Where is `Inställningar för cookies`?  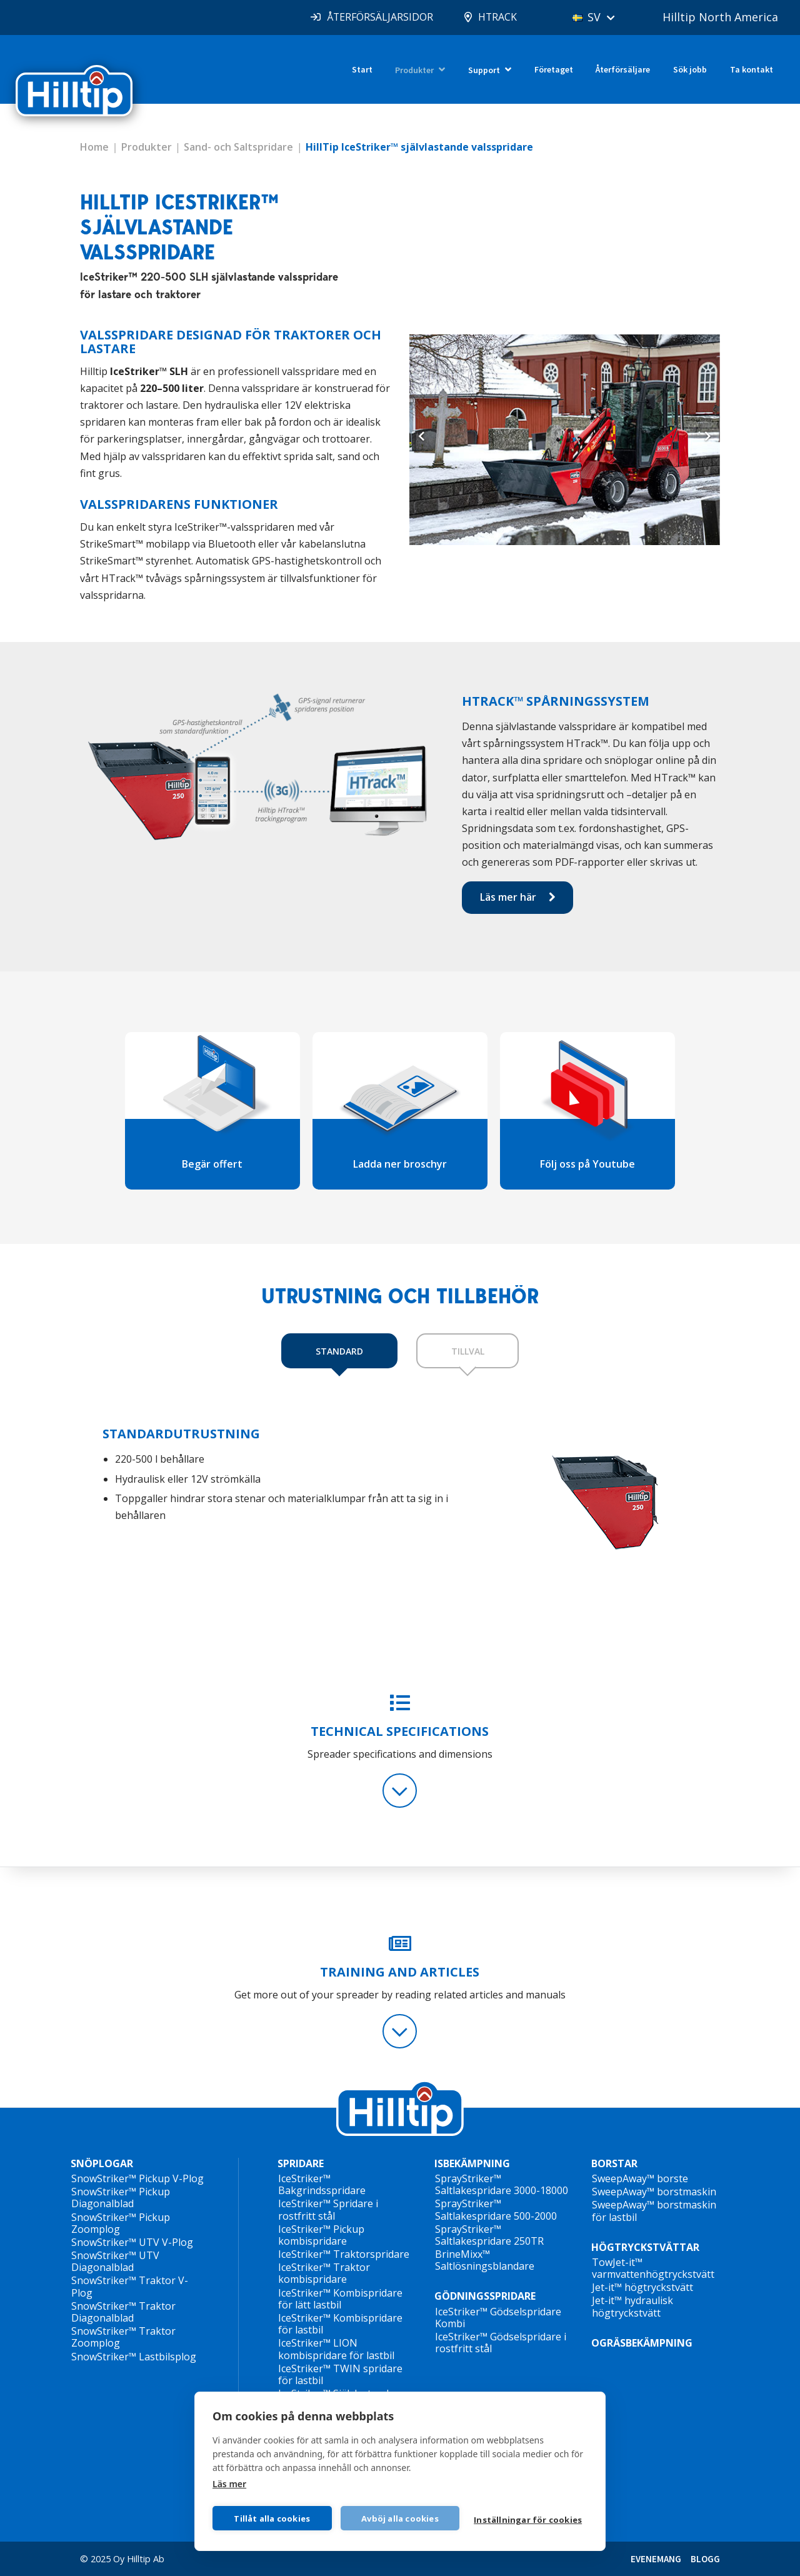 Inställningar för cookies is located at coordinates (528, 2519).